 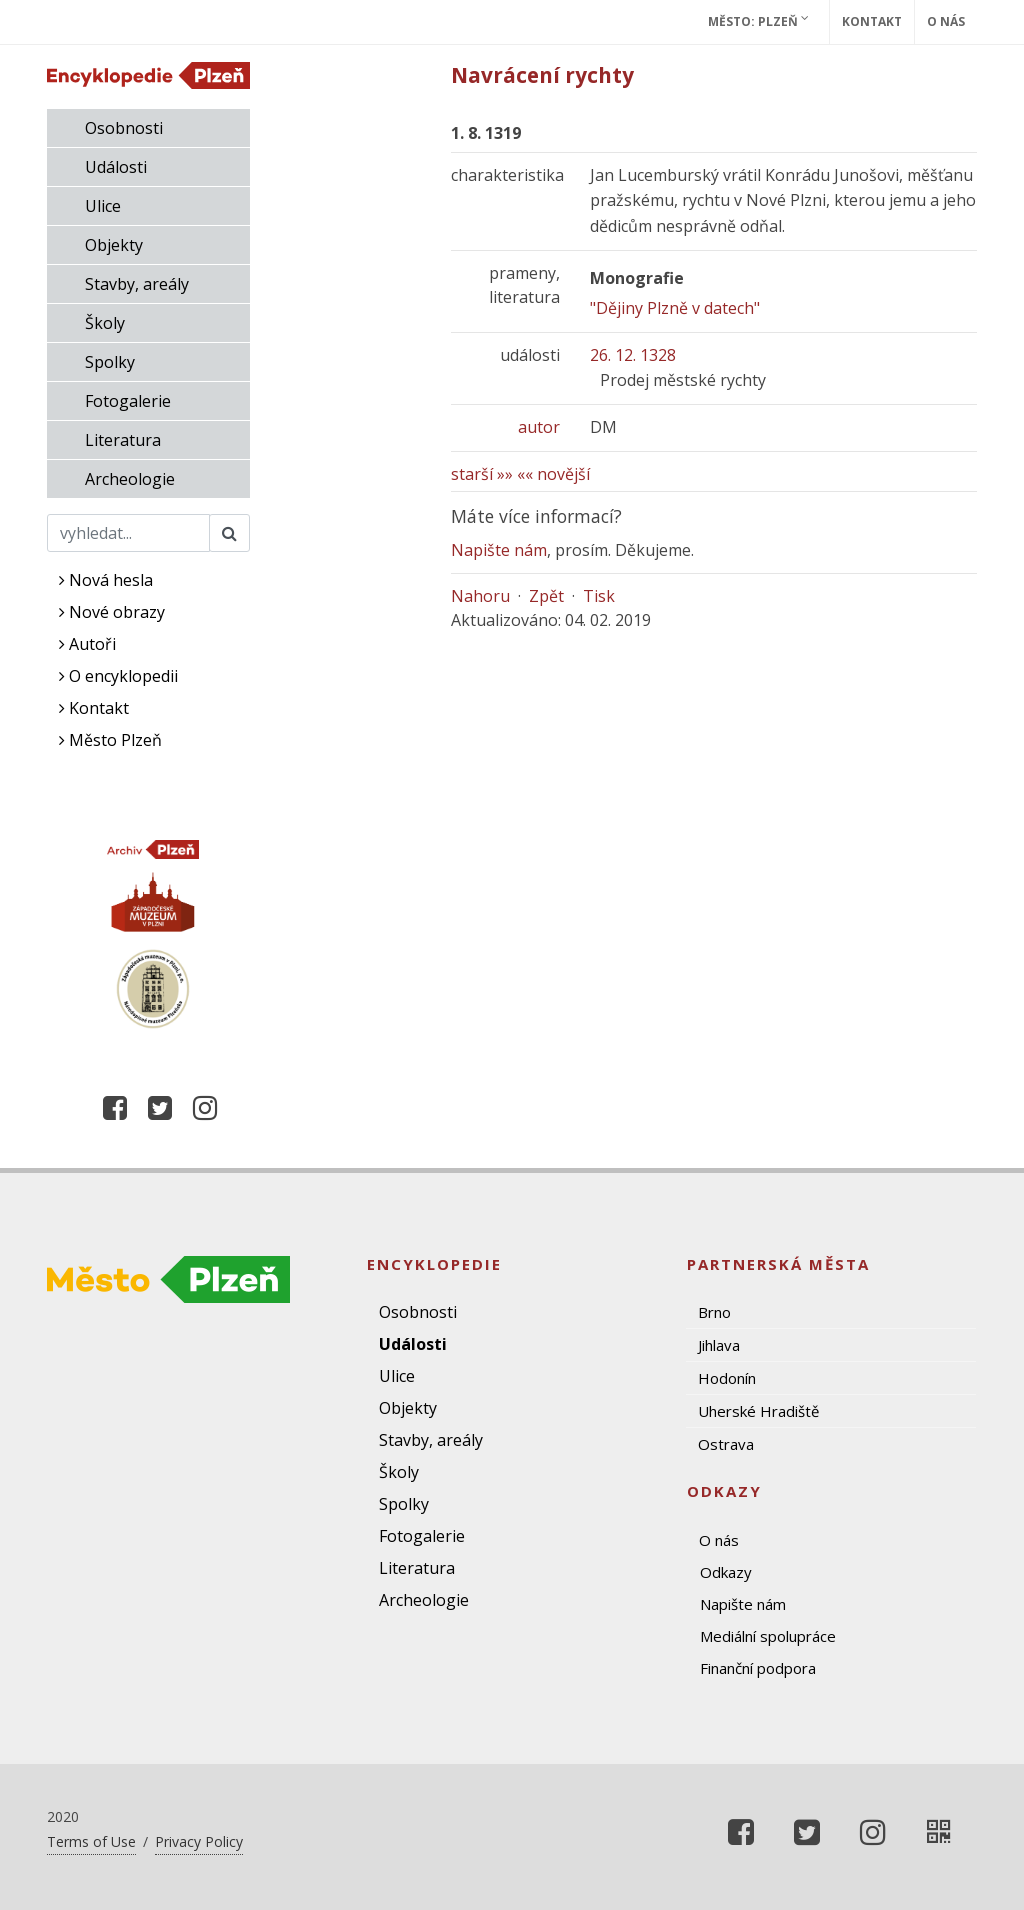 What do you see at coordinates (103, 206) in the screenshot?
I see `Ulice` at bounding box center [103, 206].